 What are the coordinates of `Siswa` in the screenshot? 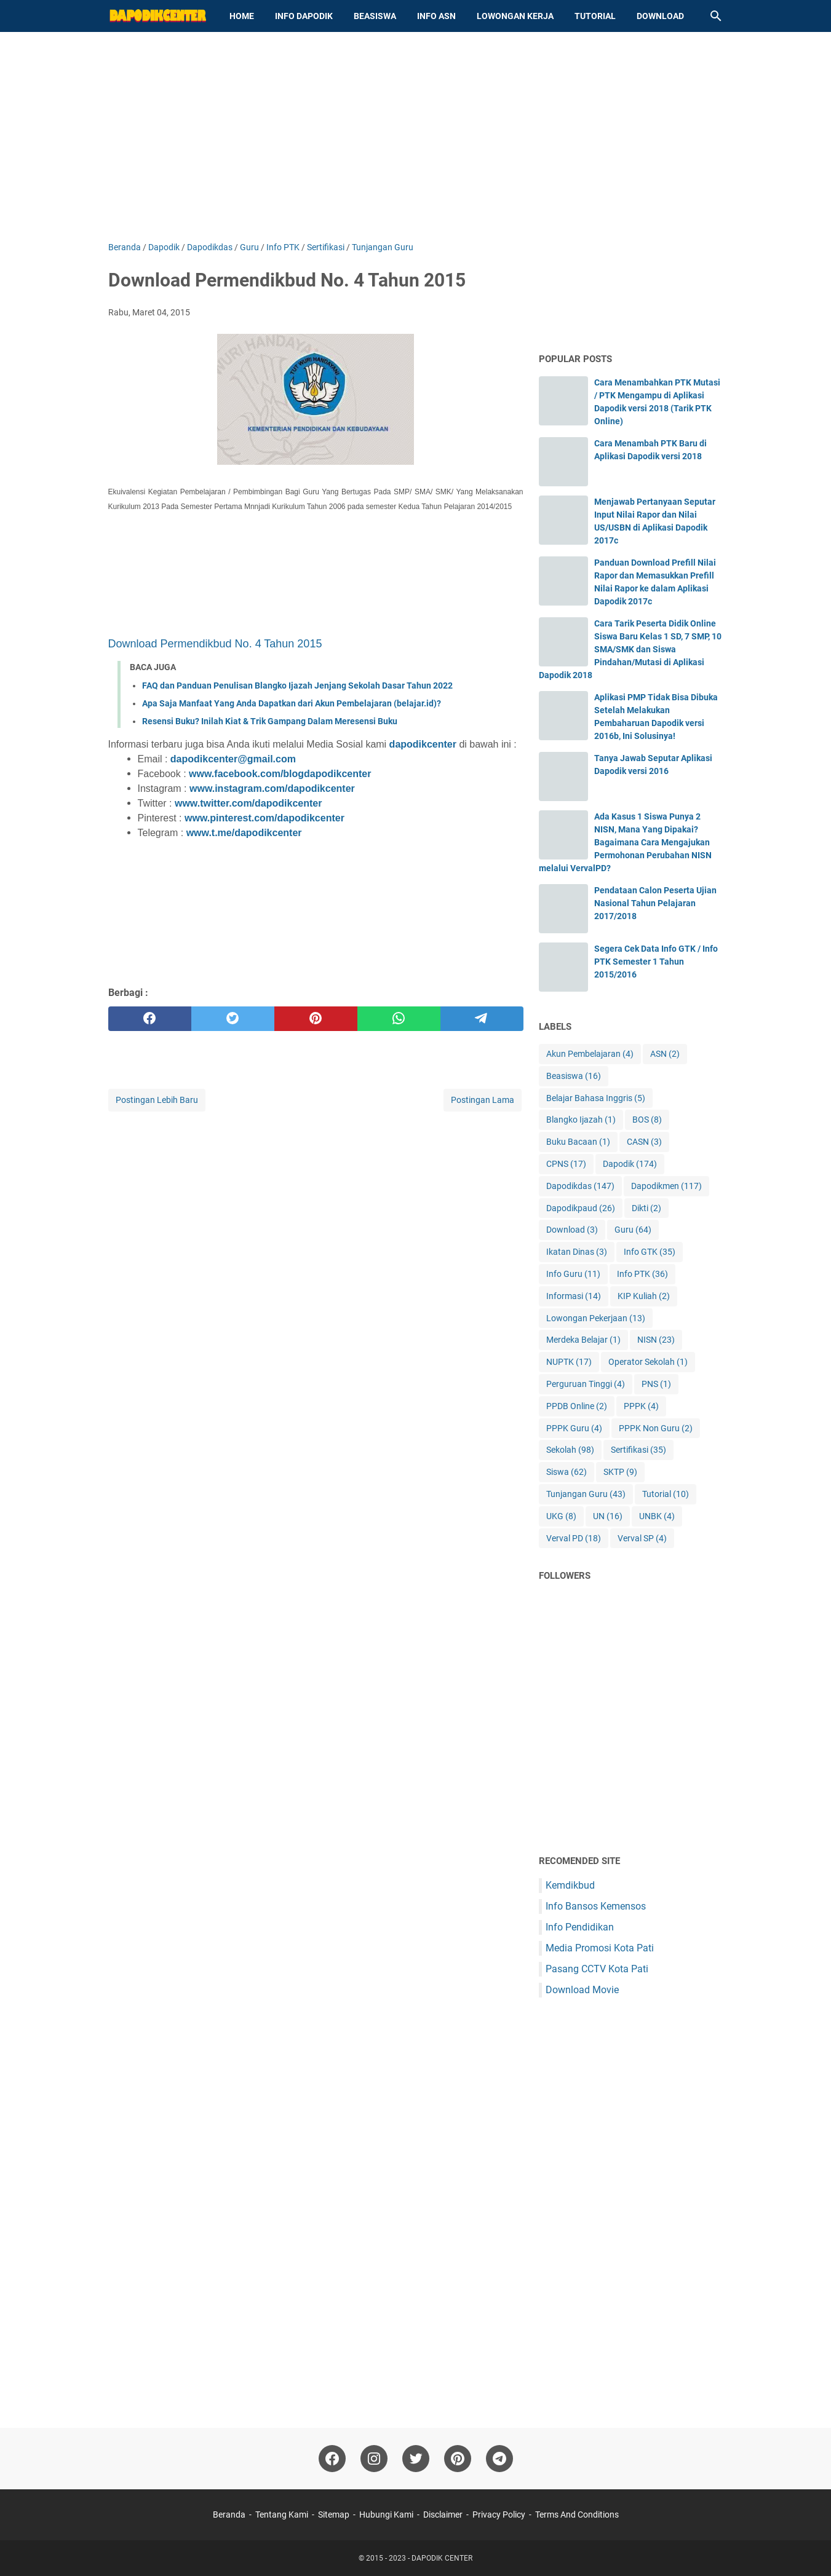 It's located at (566, 1472).